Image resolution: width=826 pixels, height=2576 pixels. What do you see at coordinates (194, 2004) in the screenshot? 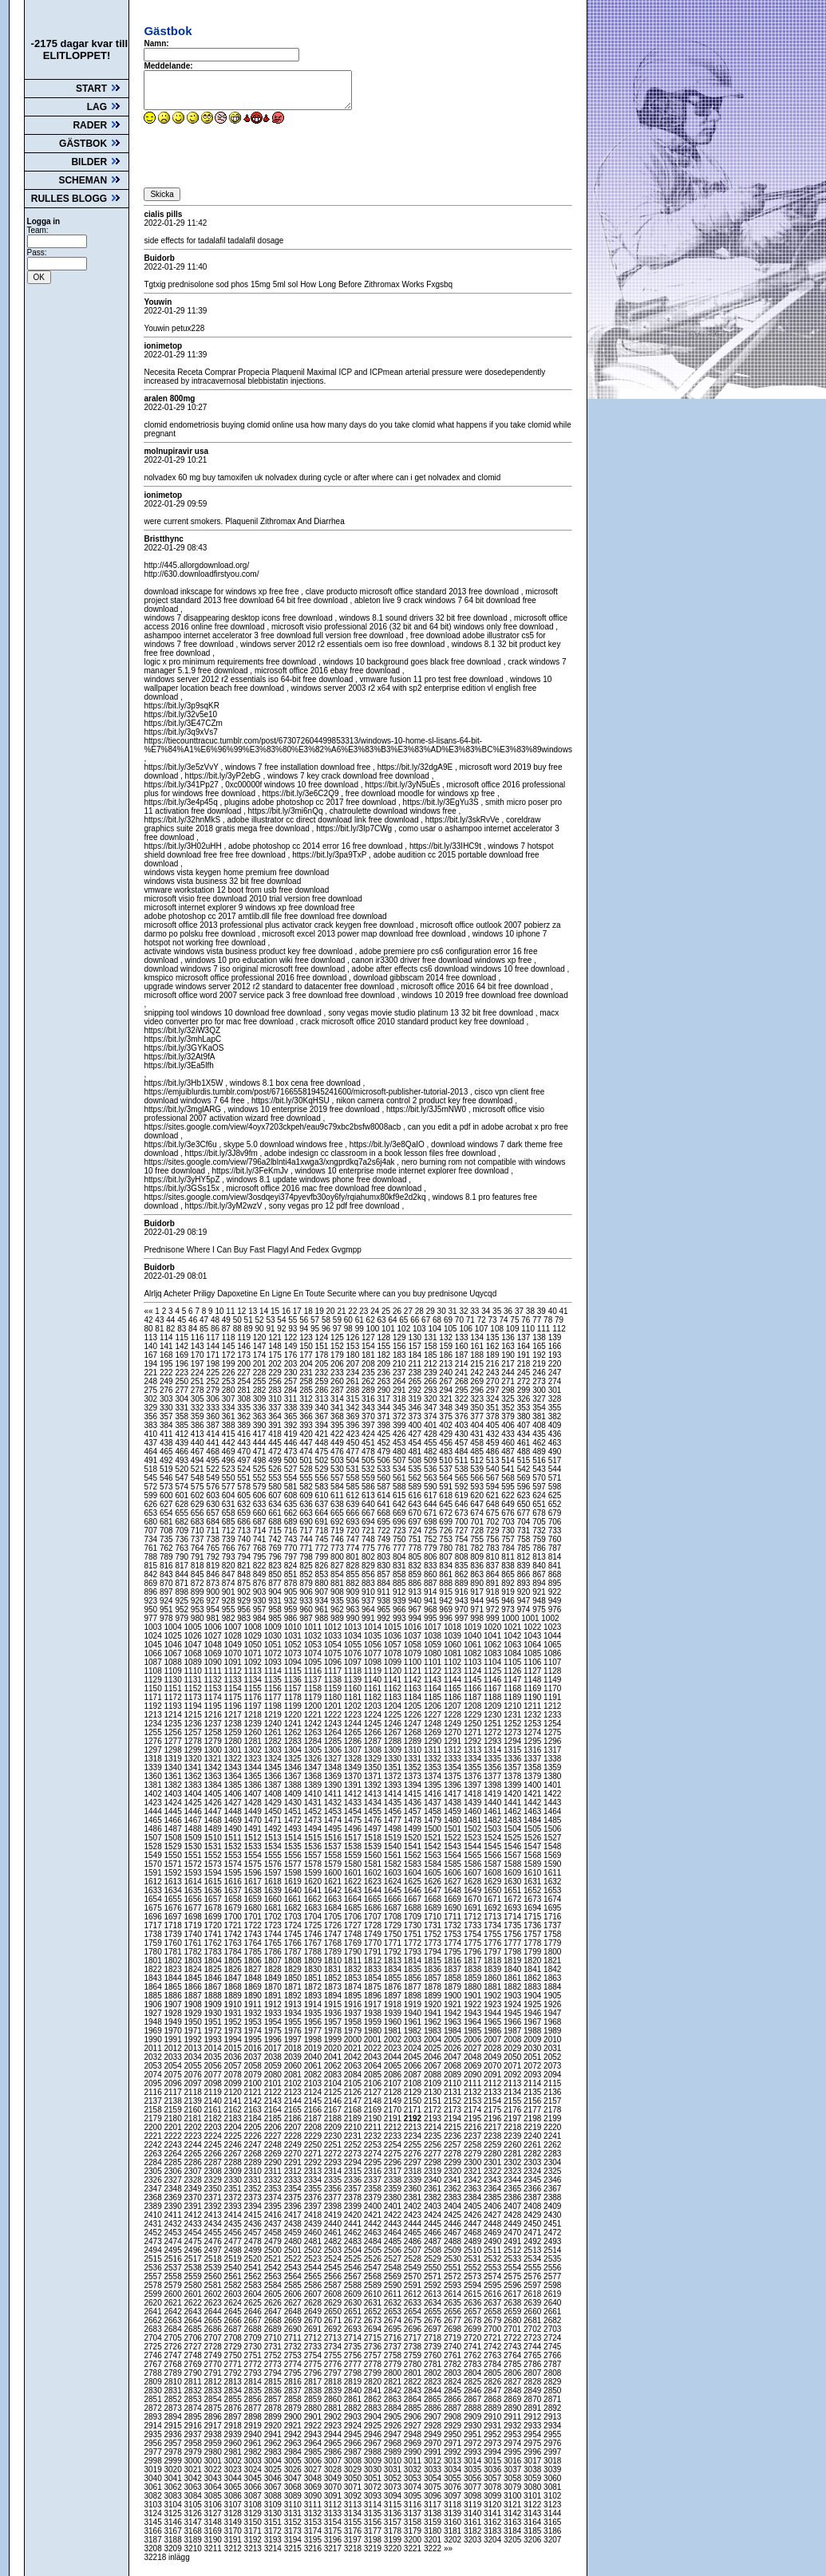
I see `1908` at bounding box center [194, 2004].